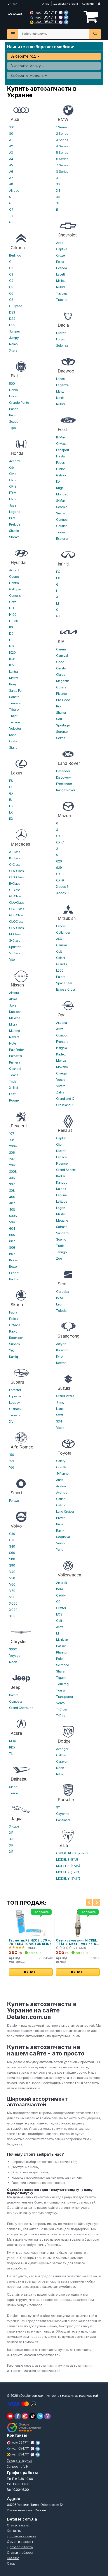 The width and height of the screenshot is (108, 2576). What do you see at coordinates (65, 1511) in the screenshot?
I see `Land Cruiser` at bounding box center [65, 1511].